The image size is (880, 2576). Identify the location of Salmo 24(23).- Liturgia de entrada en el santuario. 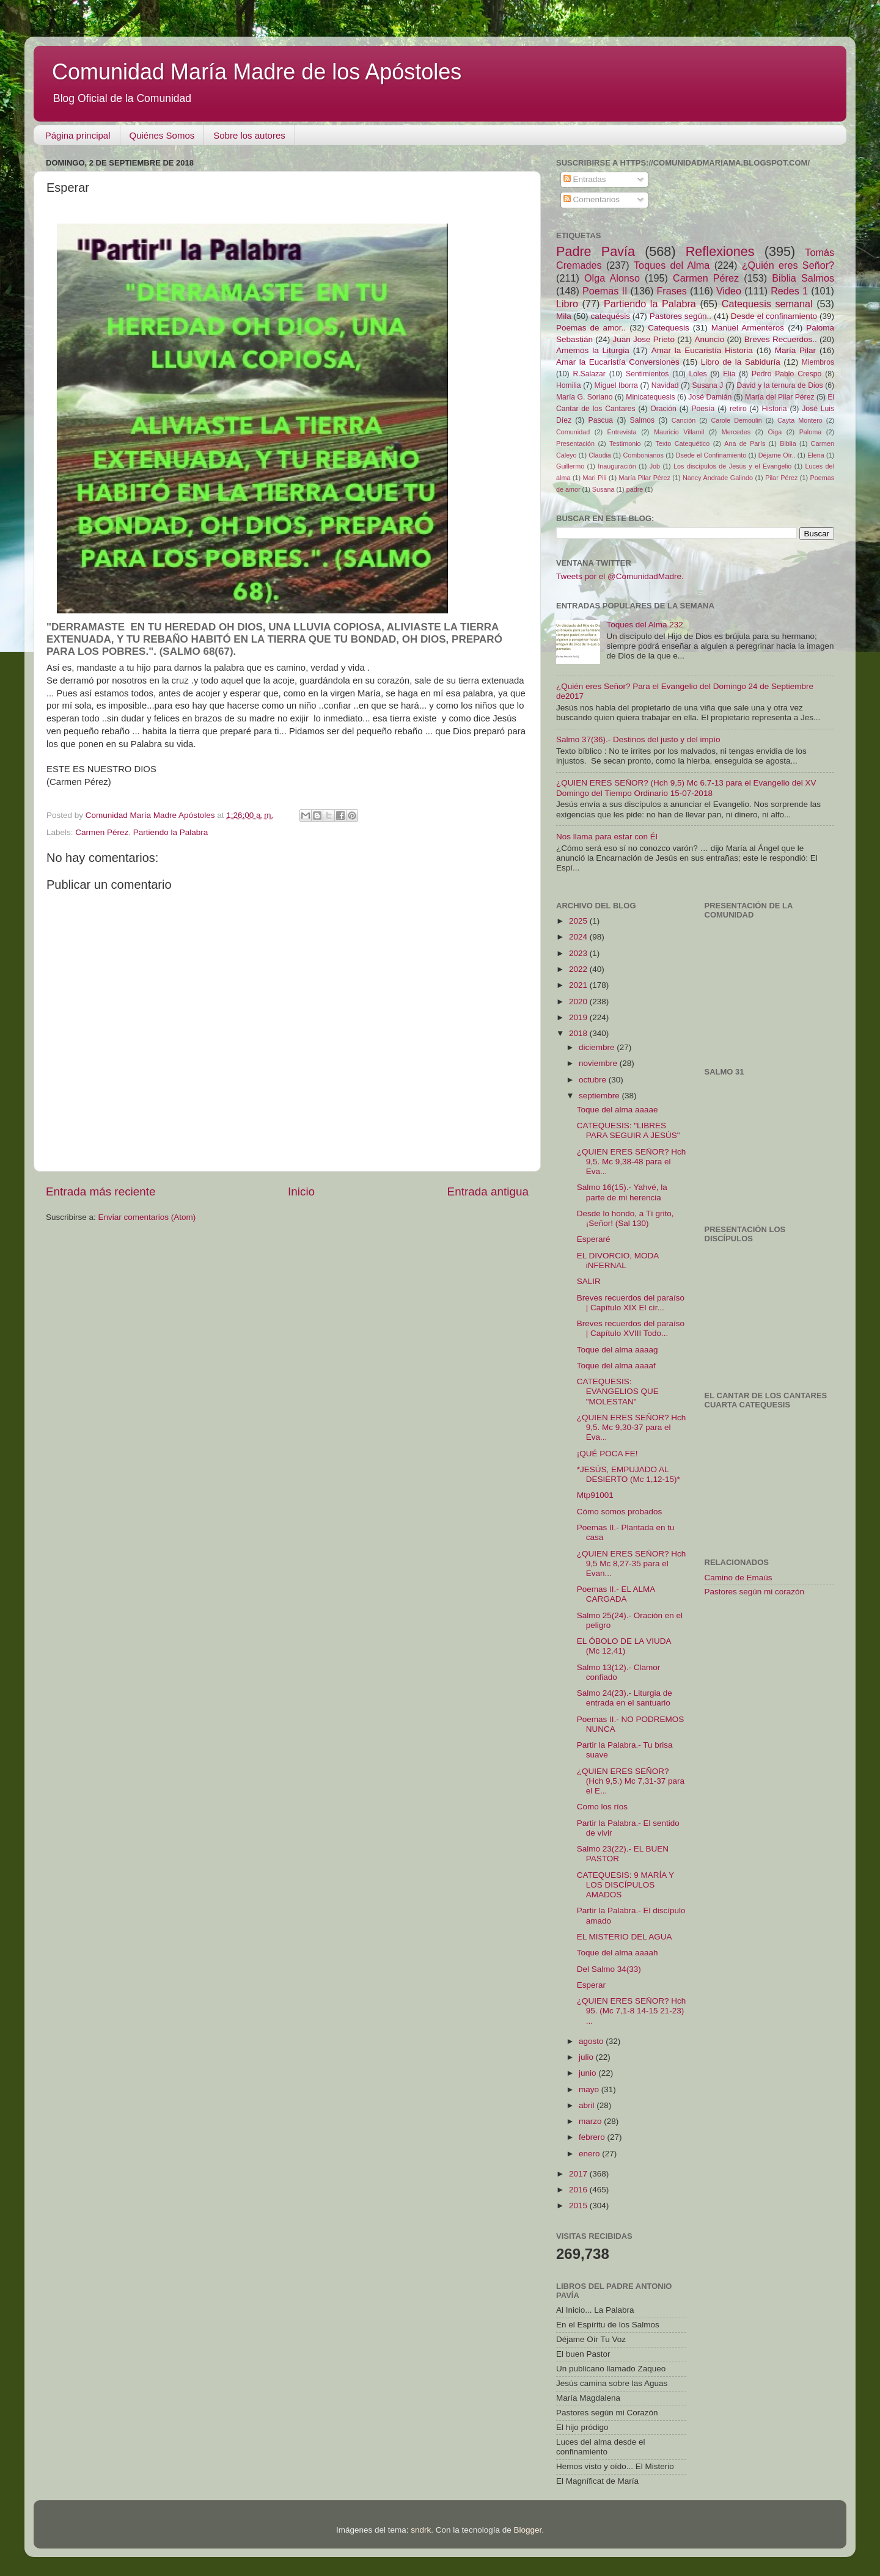
(624, 1697).